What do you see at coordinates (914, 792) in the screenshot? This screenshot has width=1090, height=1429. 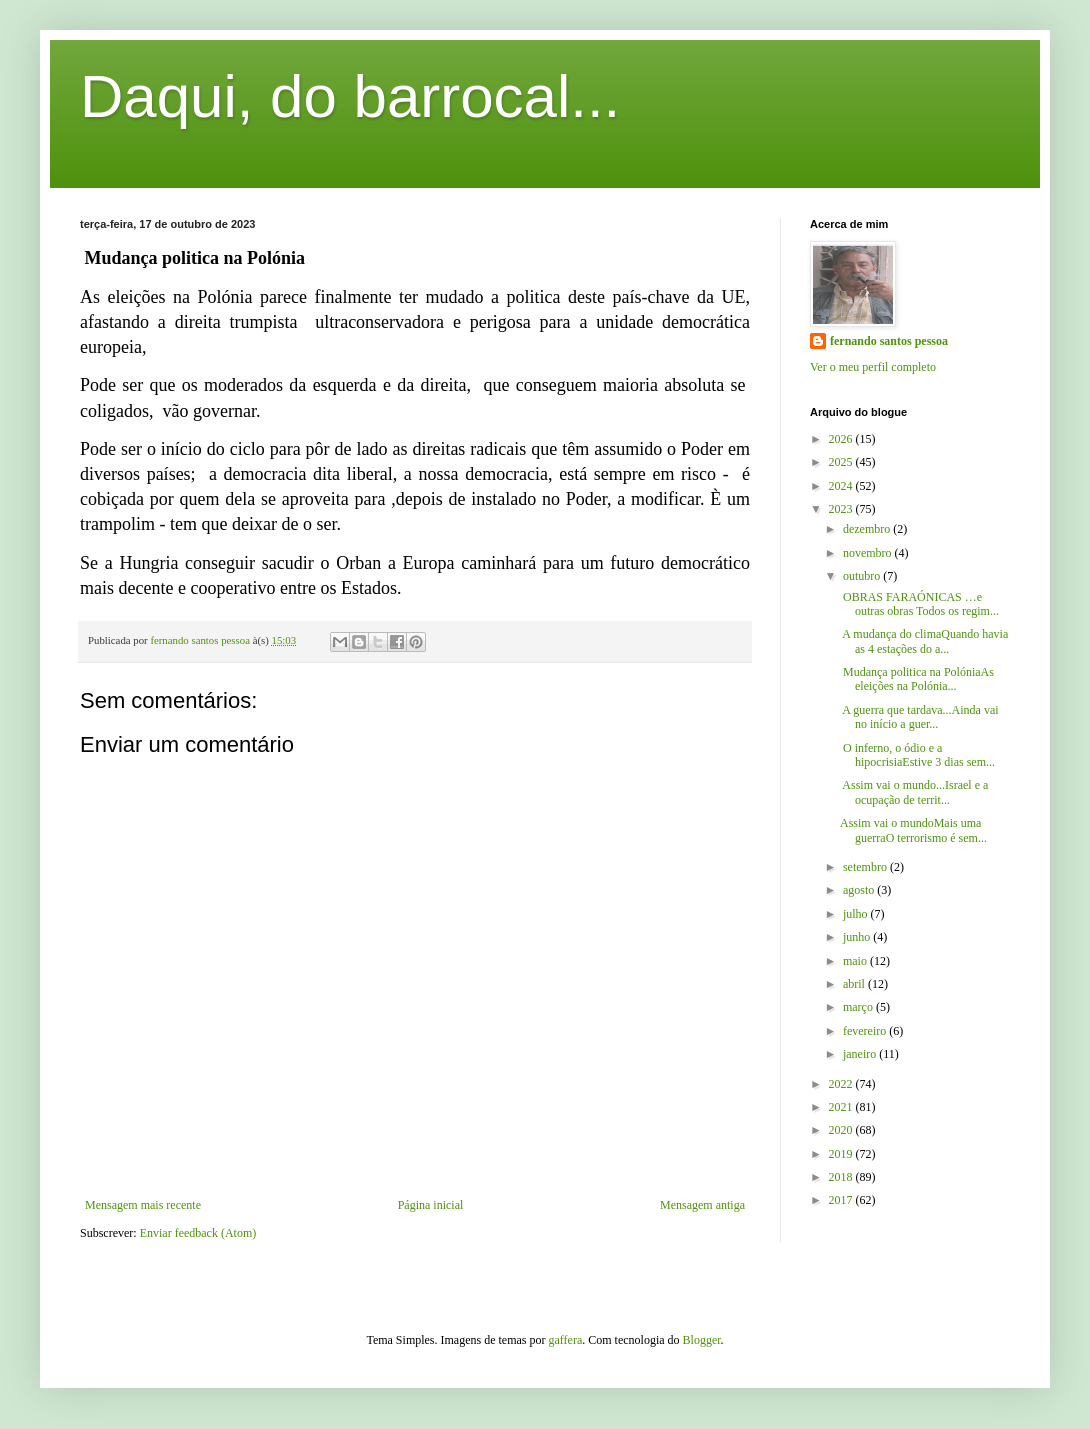 I see `Assim vai o mundo...Israel e a ocupação de territ...` at bounding box center [914, 792].